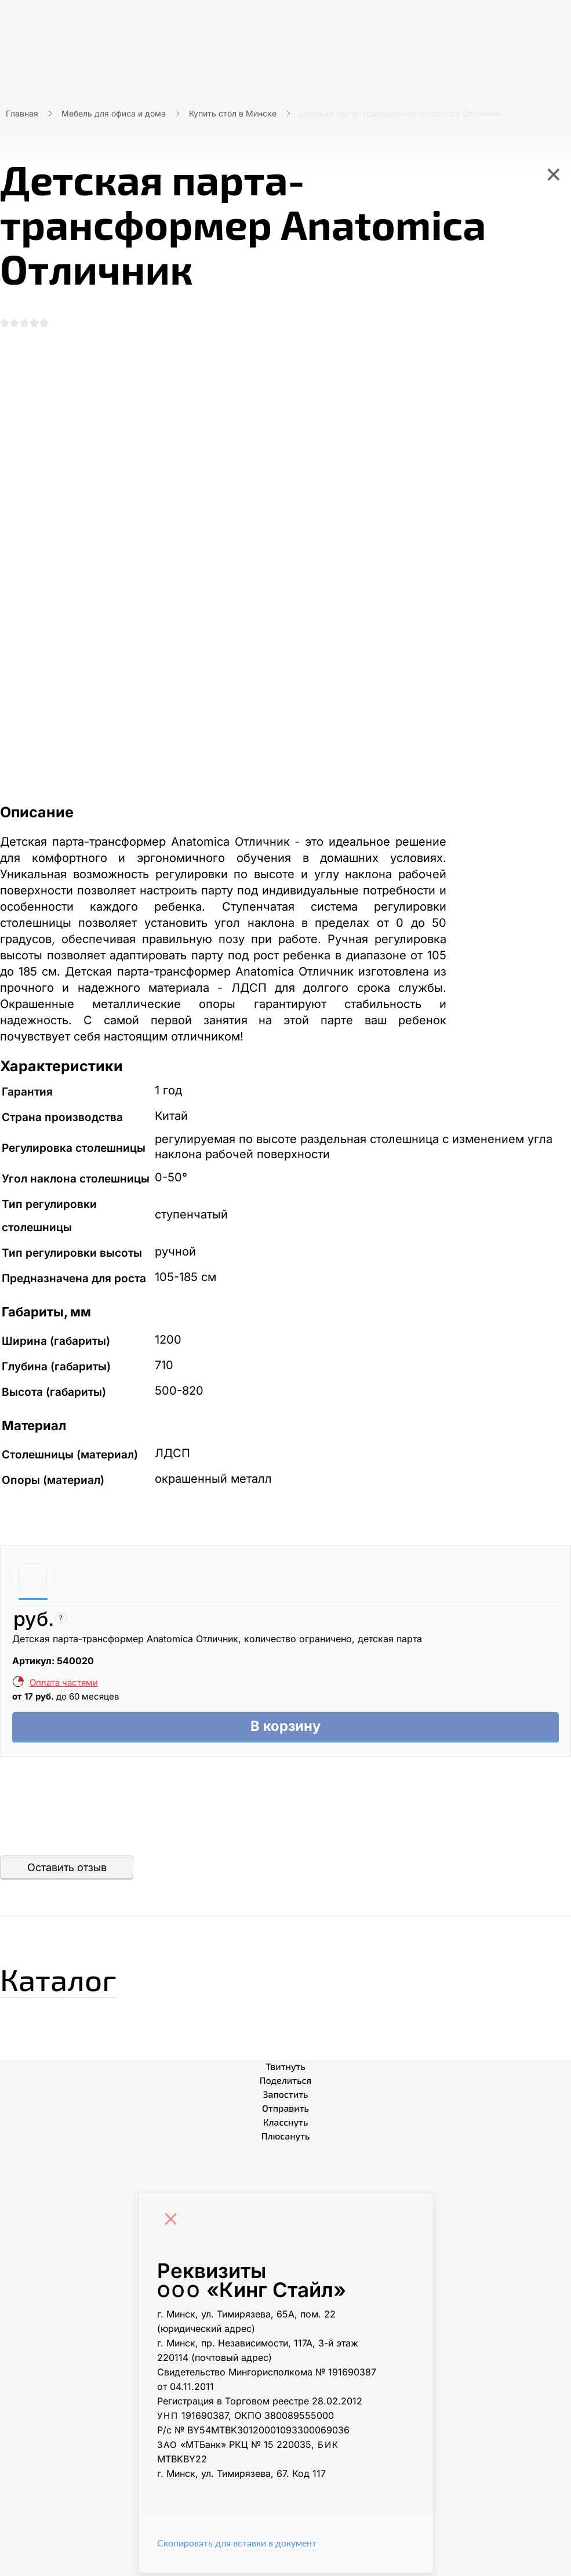 The width and height of the screenshot is (571, 2576). I want to click on Купить стол в Минске, so click(233, 113).